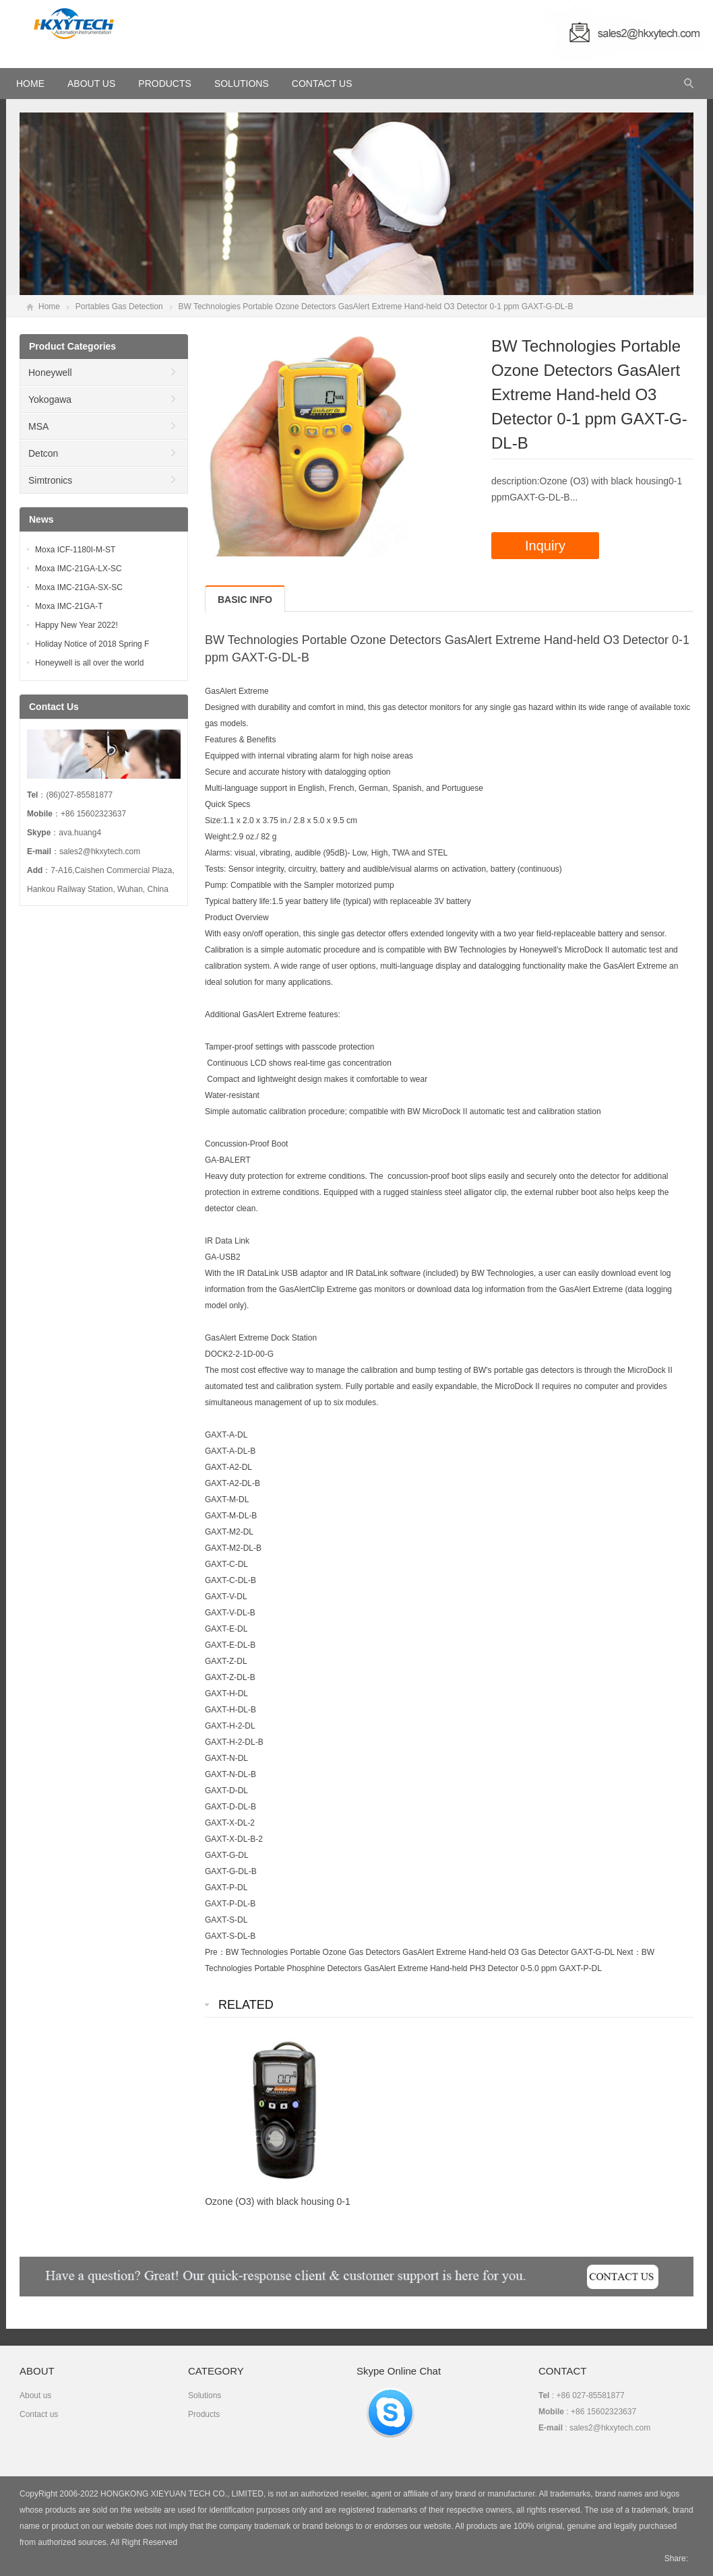 The height and width of the screenshot is (2576, 713). Describe the element at coordinates (50, 480) in the screenshot. I see `Simtronics` at that location.